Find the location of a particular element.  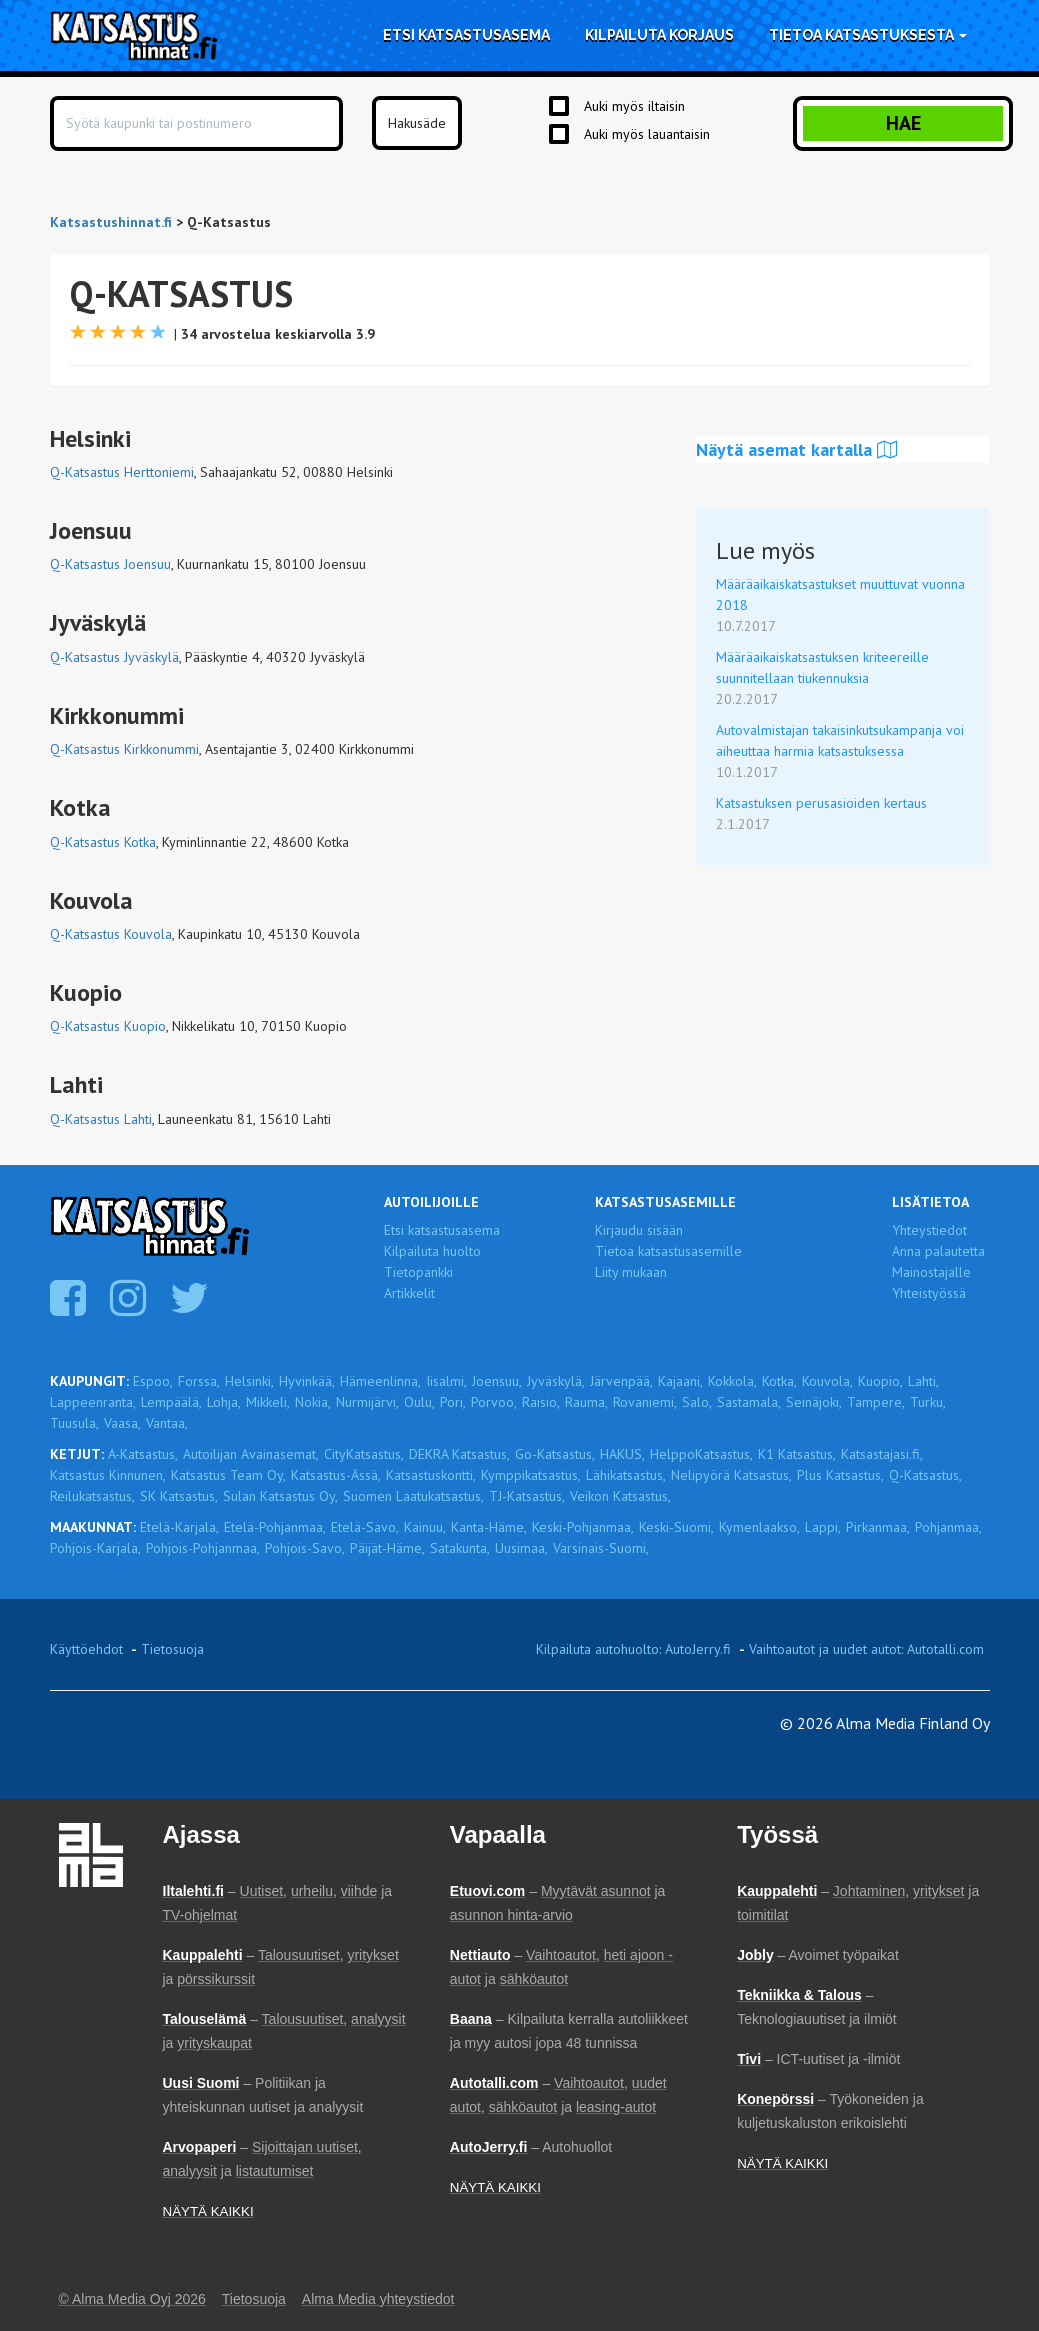

Määräaikaiskatsastuksen kriteereille suunnitellaan tiukennuksia is located at coordinates (822, 667).